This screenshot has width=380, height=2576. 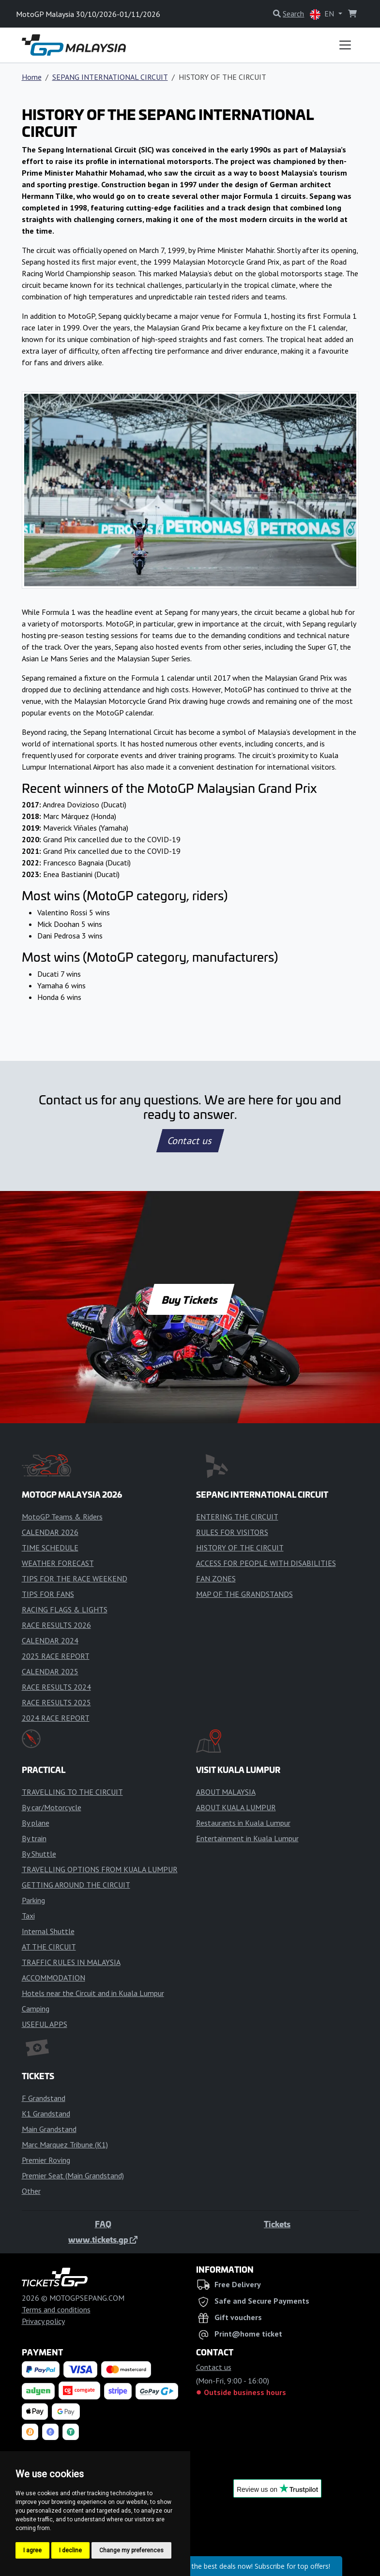 I want to click on RULES FOR VISITORS, so click(x=232, y=1532).